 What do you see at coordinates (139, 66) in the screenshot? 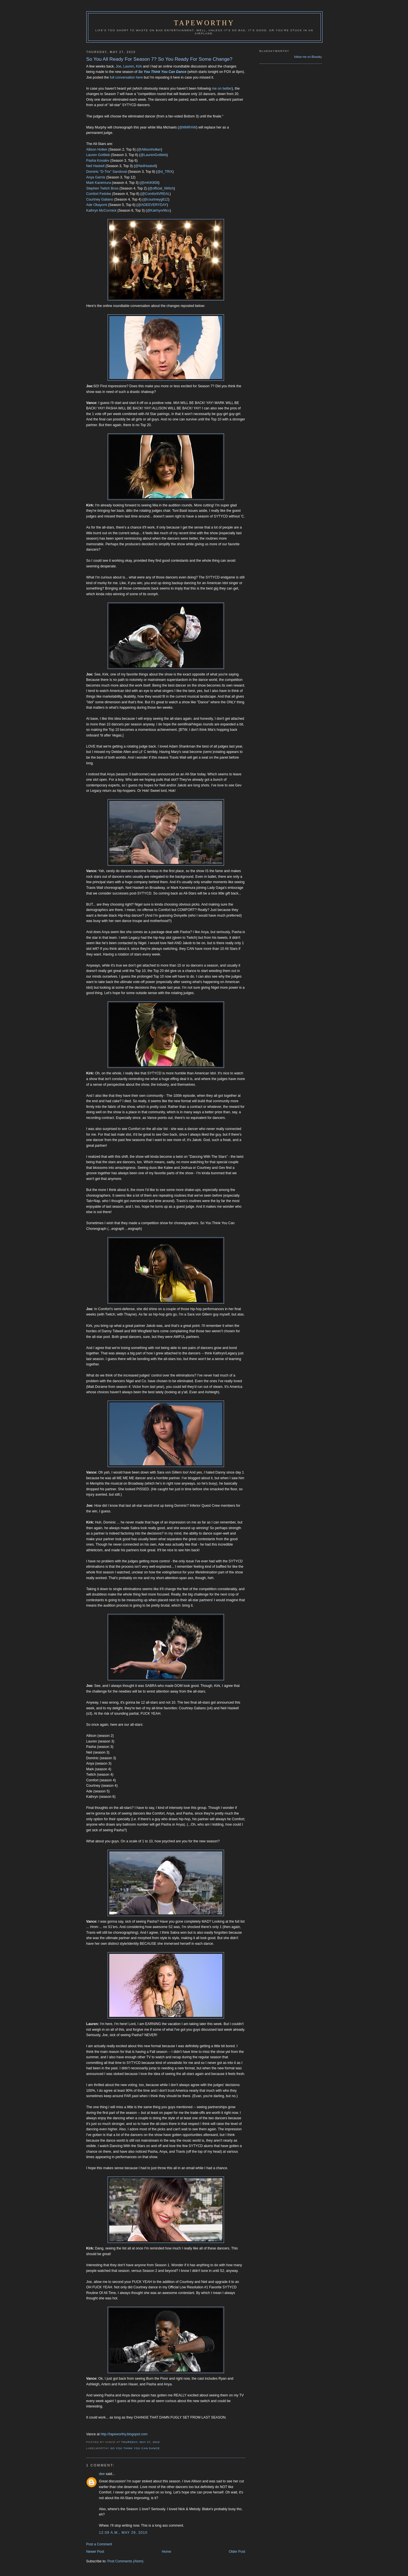
I see `Kirk` at bounding box center [139, 66].